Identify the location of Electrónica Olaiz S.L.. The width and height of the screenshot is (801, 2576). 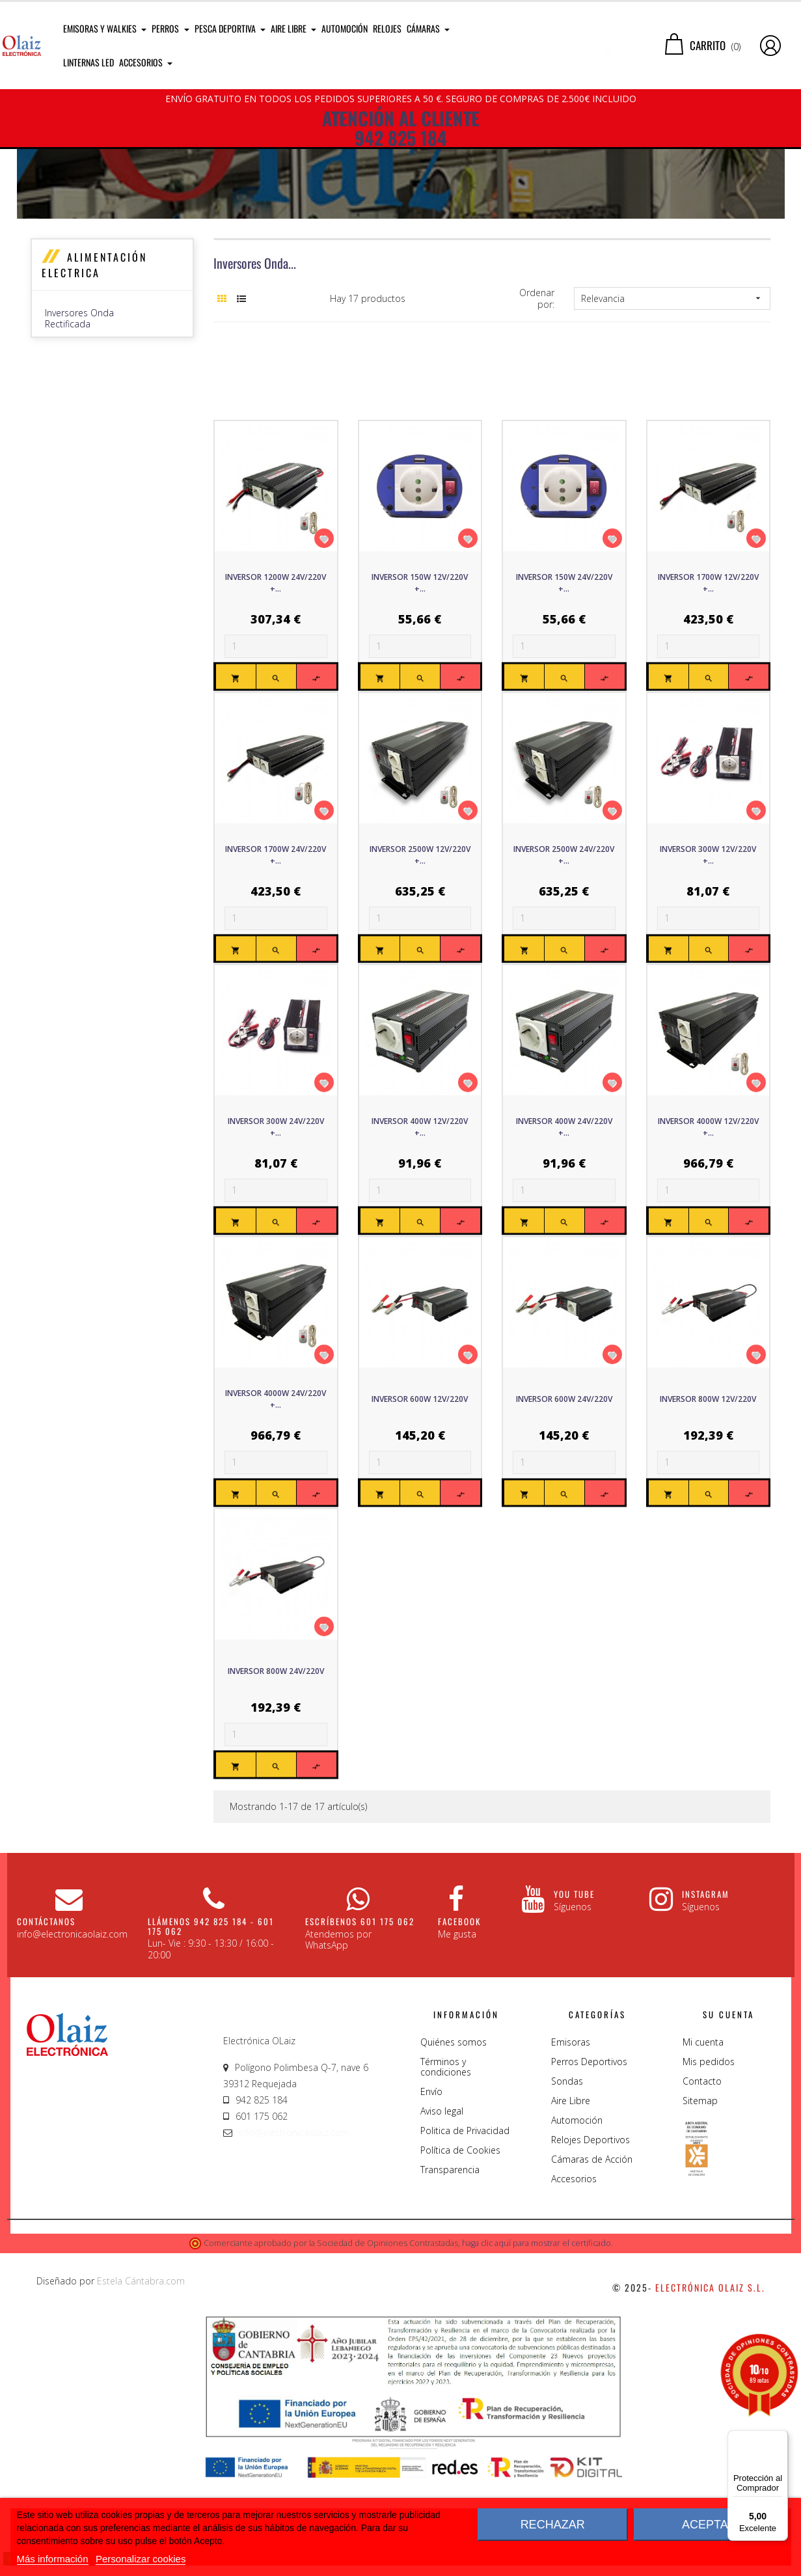
(710, 2413).